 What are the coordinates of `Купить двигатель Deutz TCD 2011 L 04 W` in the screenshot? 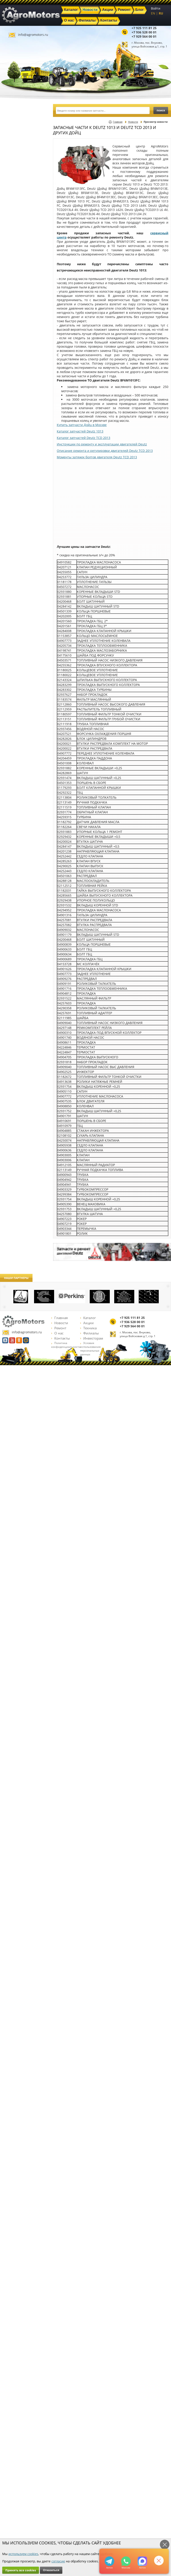 It's located at (22, 2237).